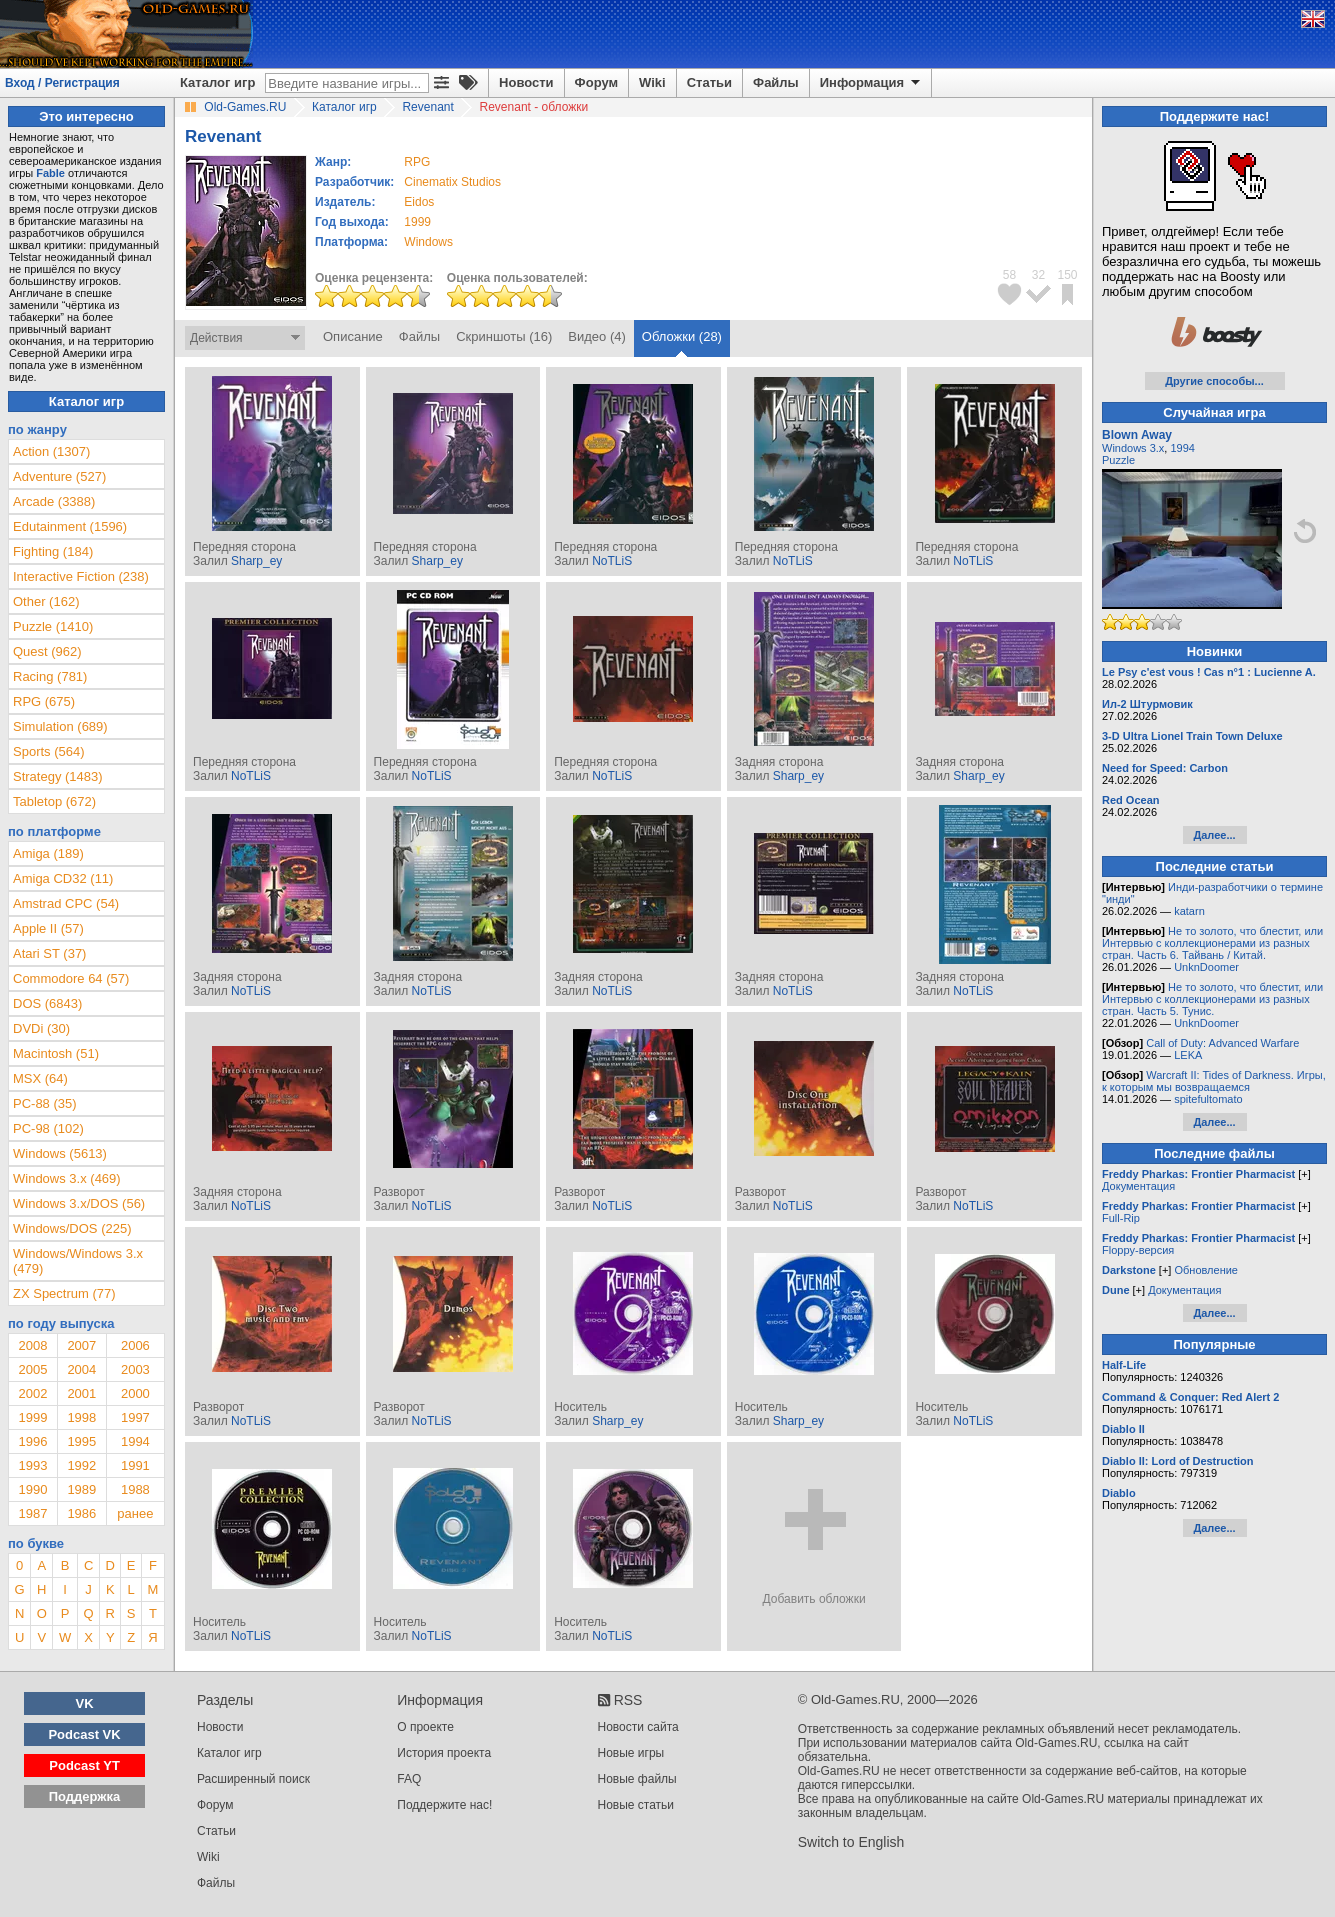 The width and height of the screenshot is (1335, 1917). What do you see at coordinates (32, 1465) in the screenshot?
I see `1993` at bounding box center [32, 1465].